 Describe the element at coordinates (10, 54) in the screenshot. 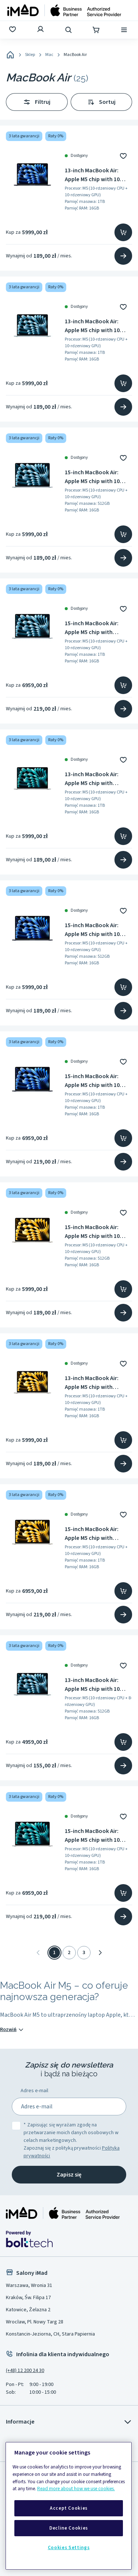

I see `[Home]` at that location.